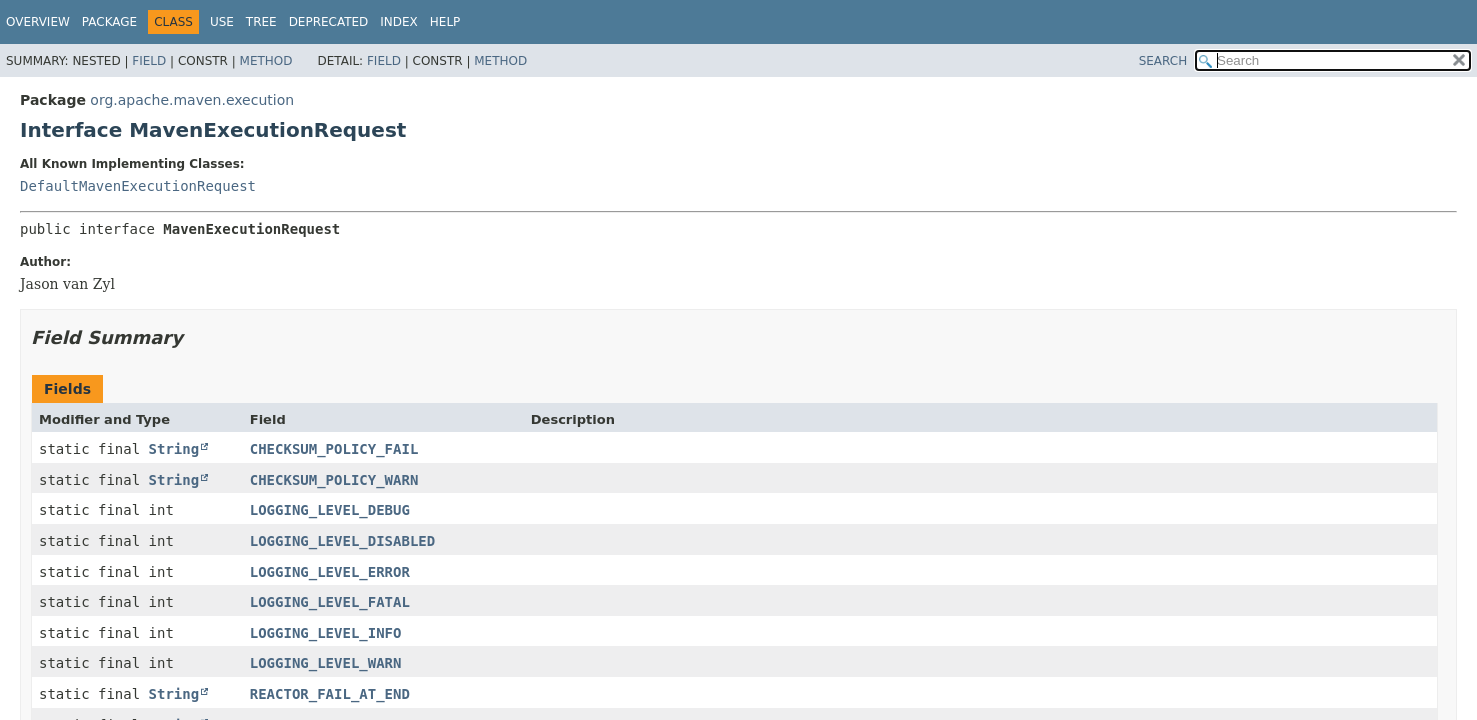 This screenshot has width=1477, height=720. I want to click on LOGGING_LEVEL_INFO, so click(326, 633).